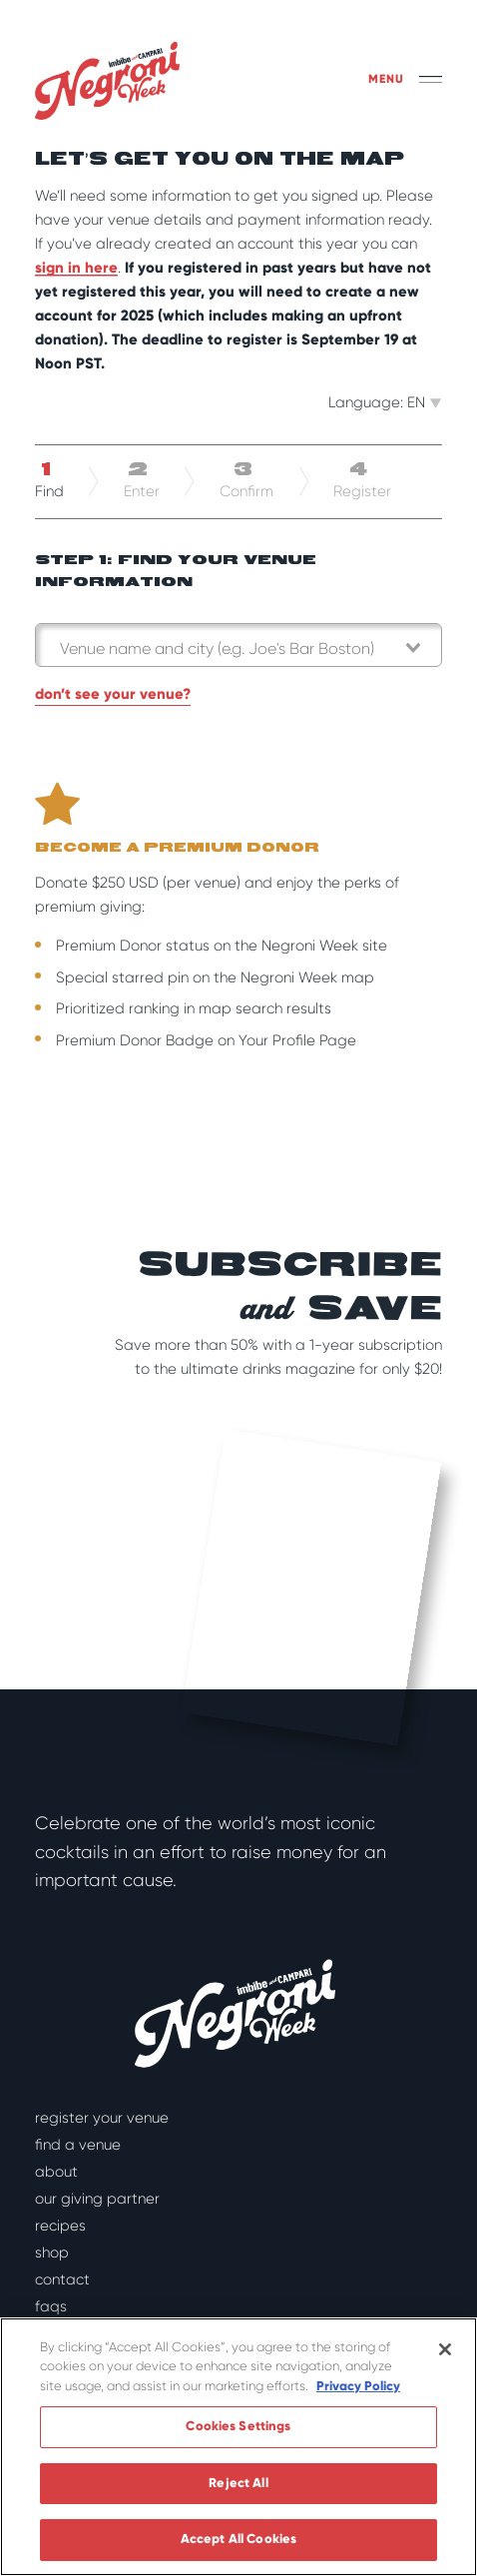 The height and width of the screenshot is (2576, 477). I want to click on [combobox], so click(238, 645).